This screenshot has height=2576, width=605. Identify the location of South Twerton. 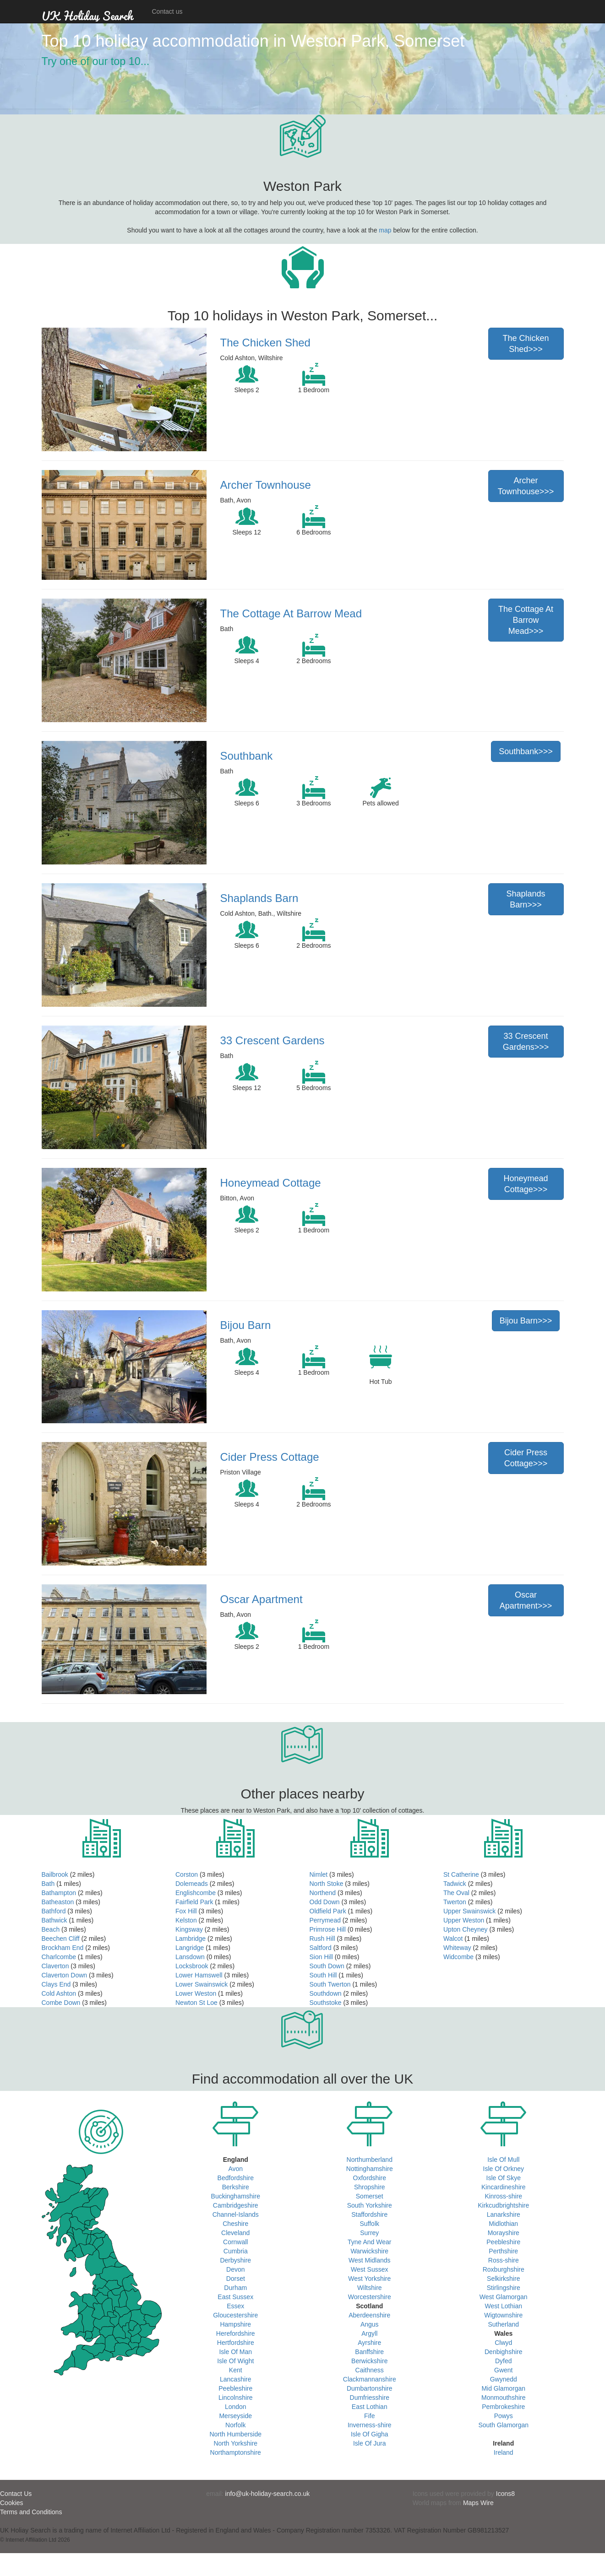
(330, 1984).